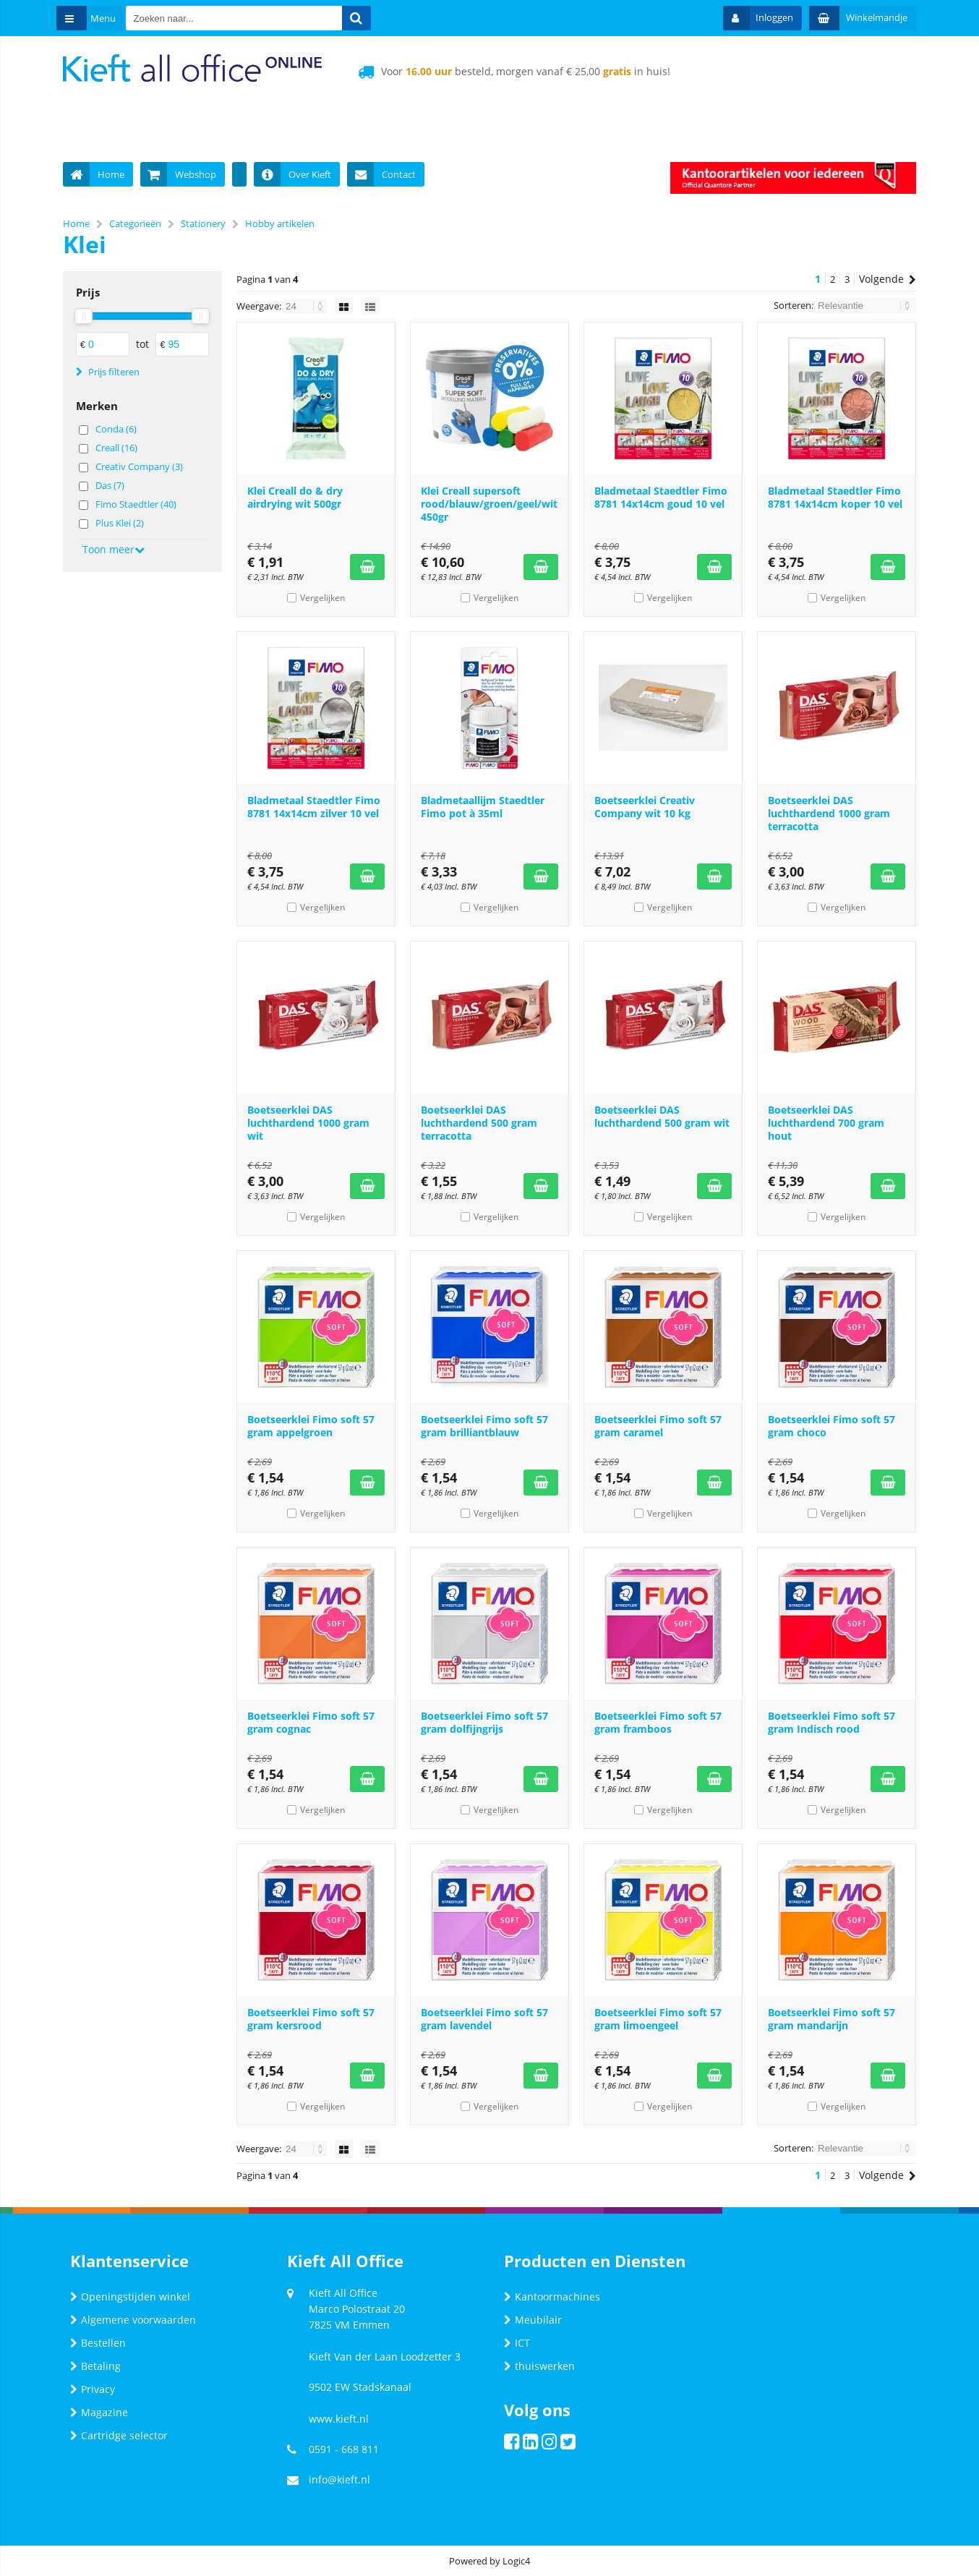 The width and height of the screenshot is (979, 2576). I want to click on Klei Creall supersoft rood/blauw/groen/geel/wit 450gr, so click(489, 504).